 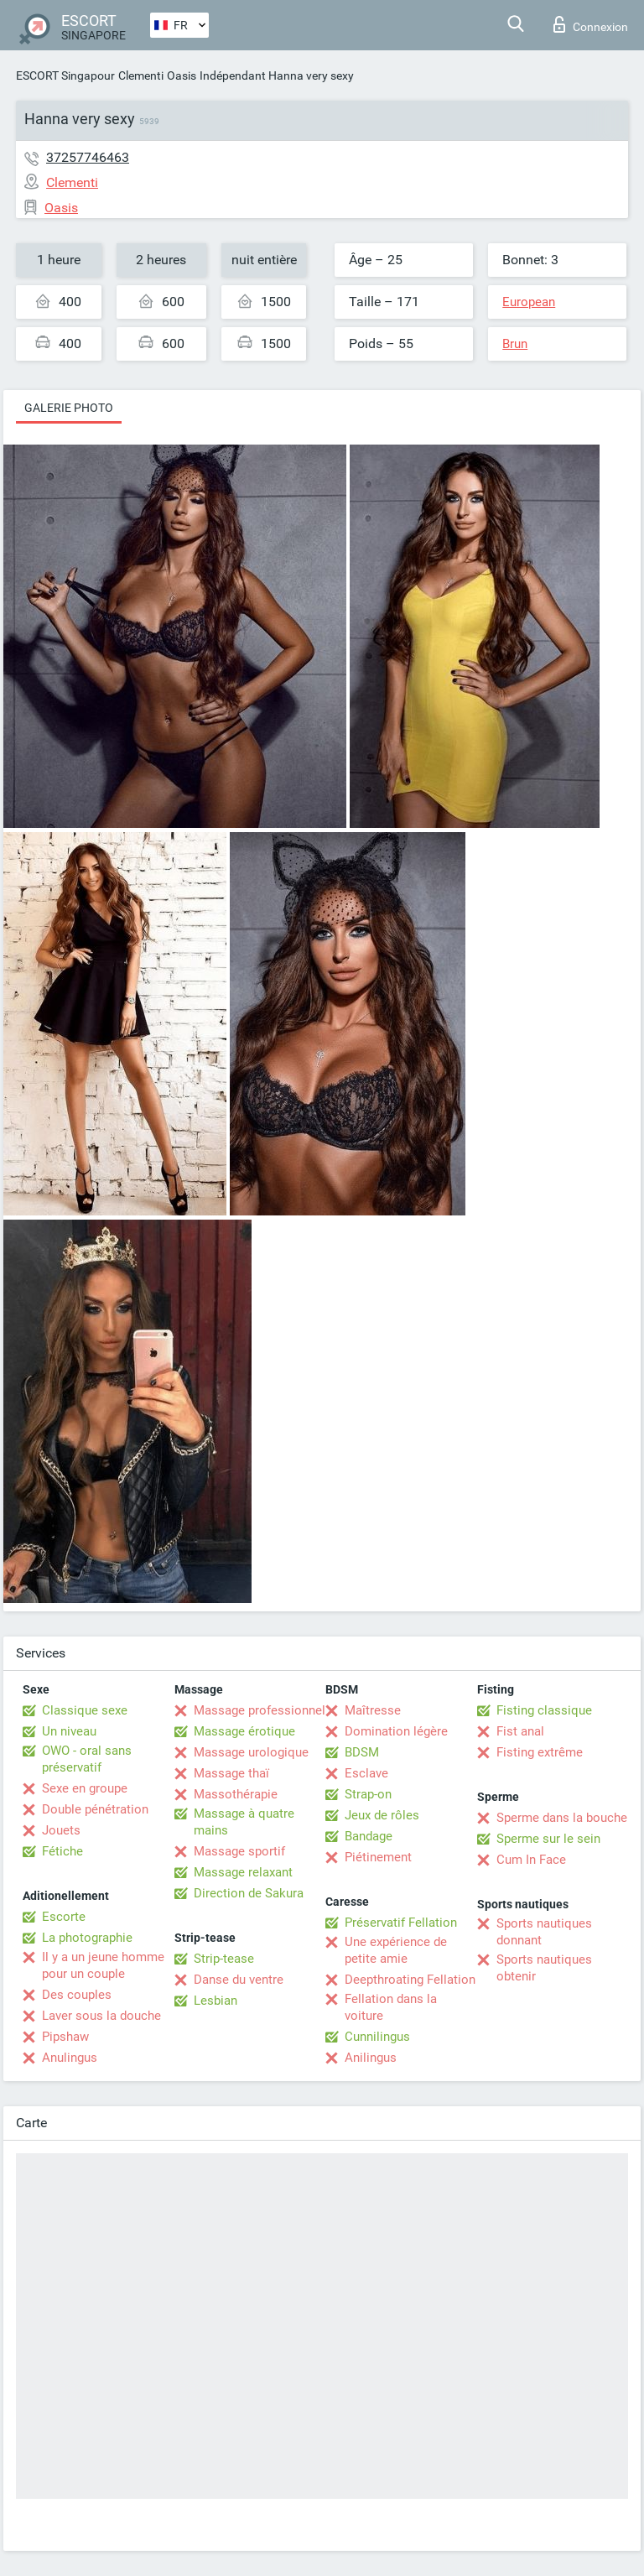 I want to click on Massage thaï, so click(x=231, y=1773).